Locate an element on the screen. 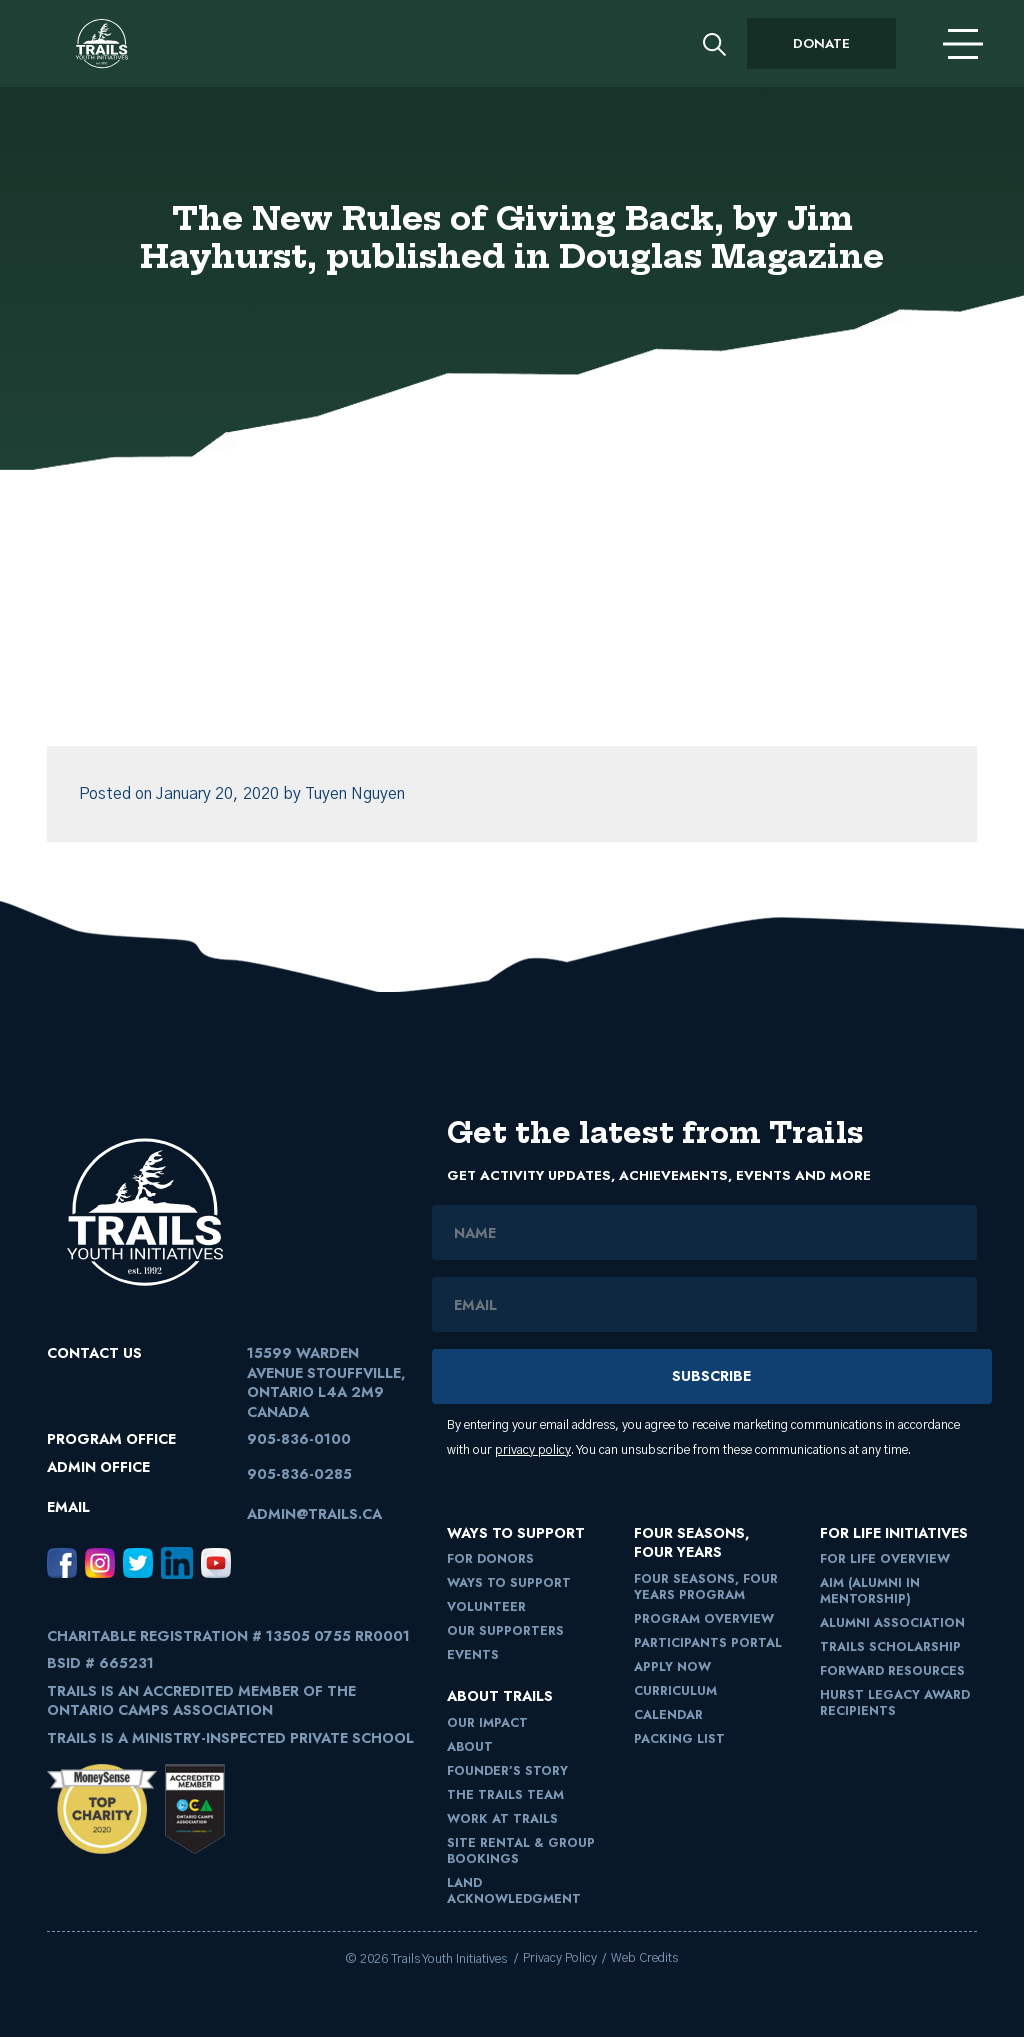 The image size is (1024, 2037). For Donors is located at coordinates (490, 1559).